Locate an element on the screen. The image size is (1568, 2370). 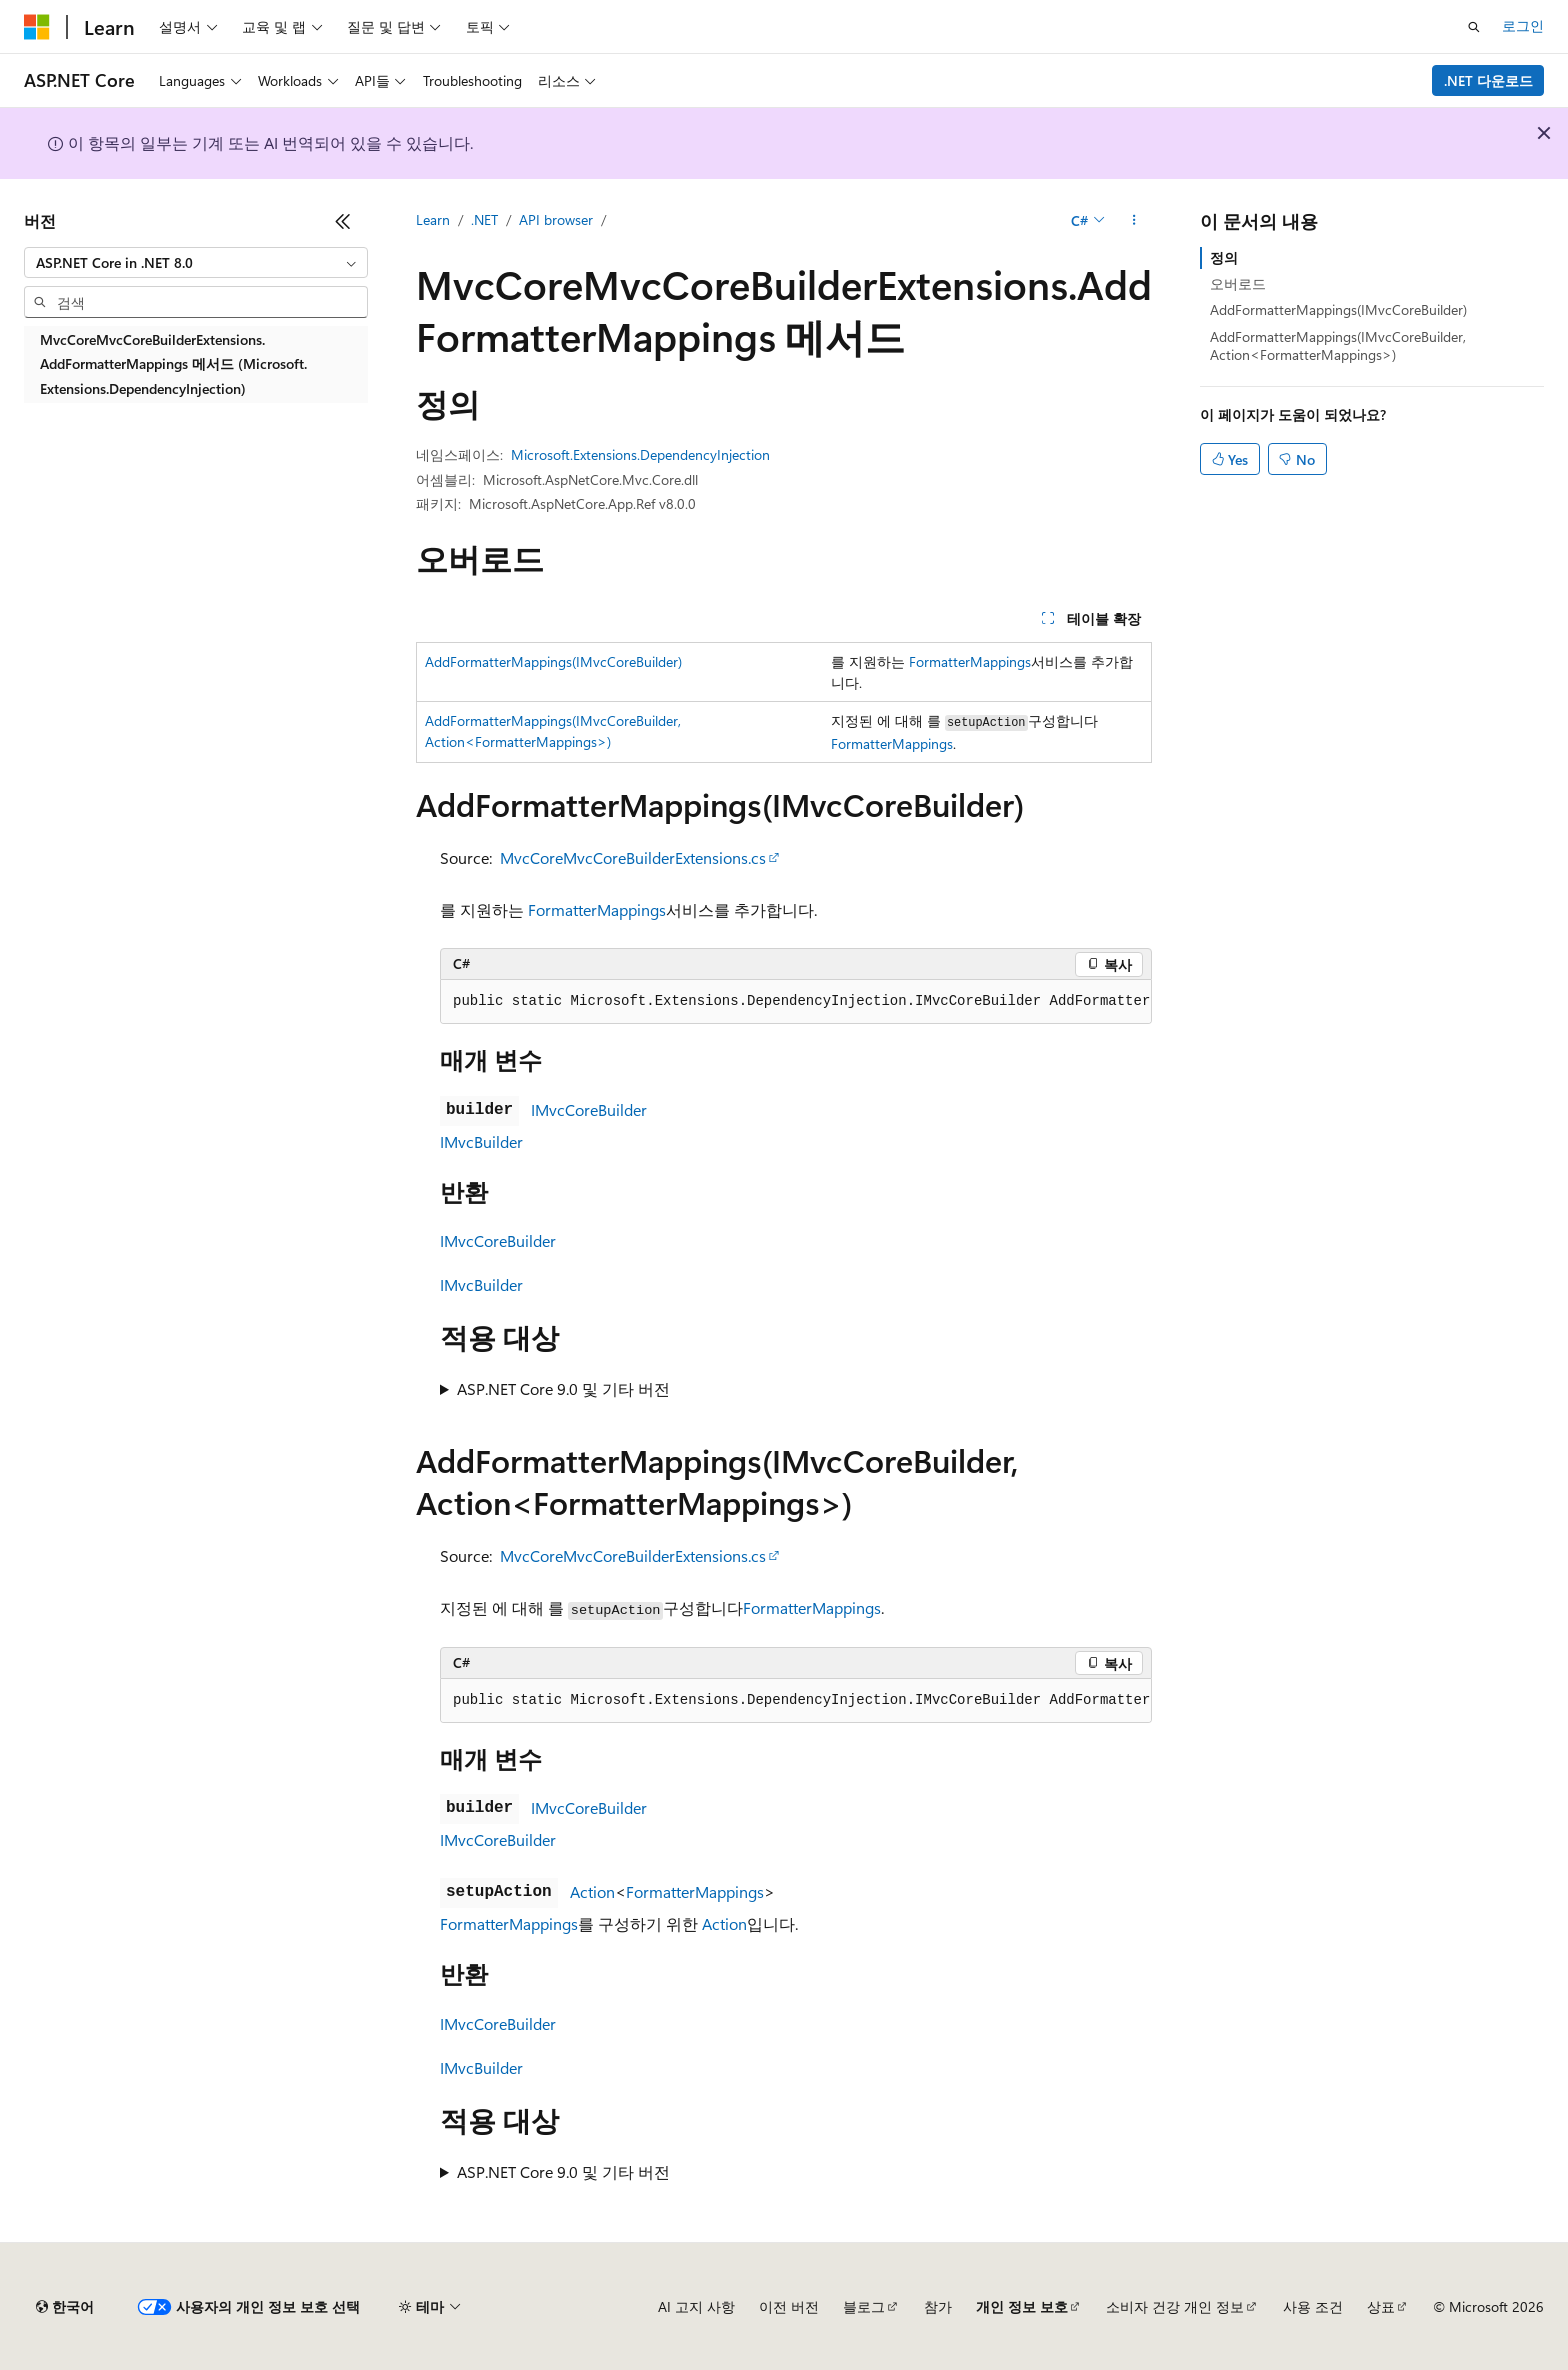
.NET 다운로드 is located at coordinates (1488, 80).